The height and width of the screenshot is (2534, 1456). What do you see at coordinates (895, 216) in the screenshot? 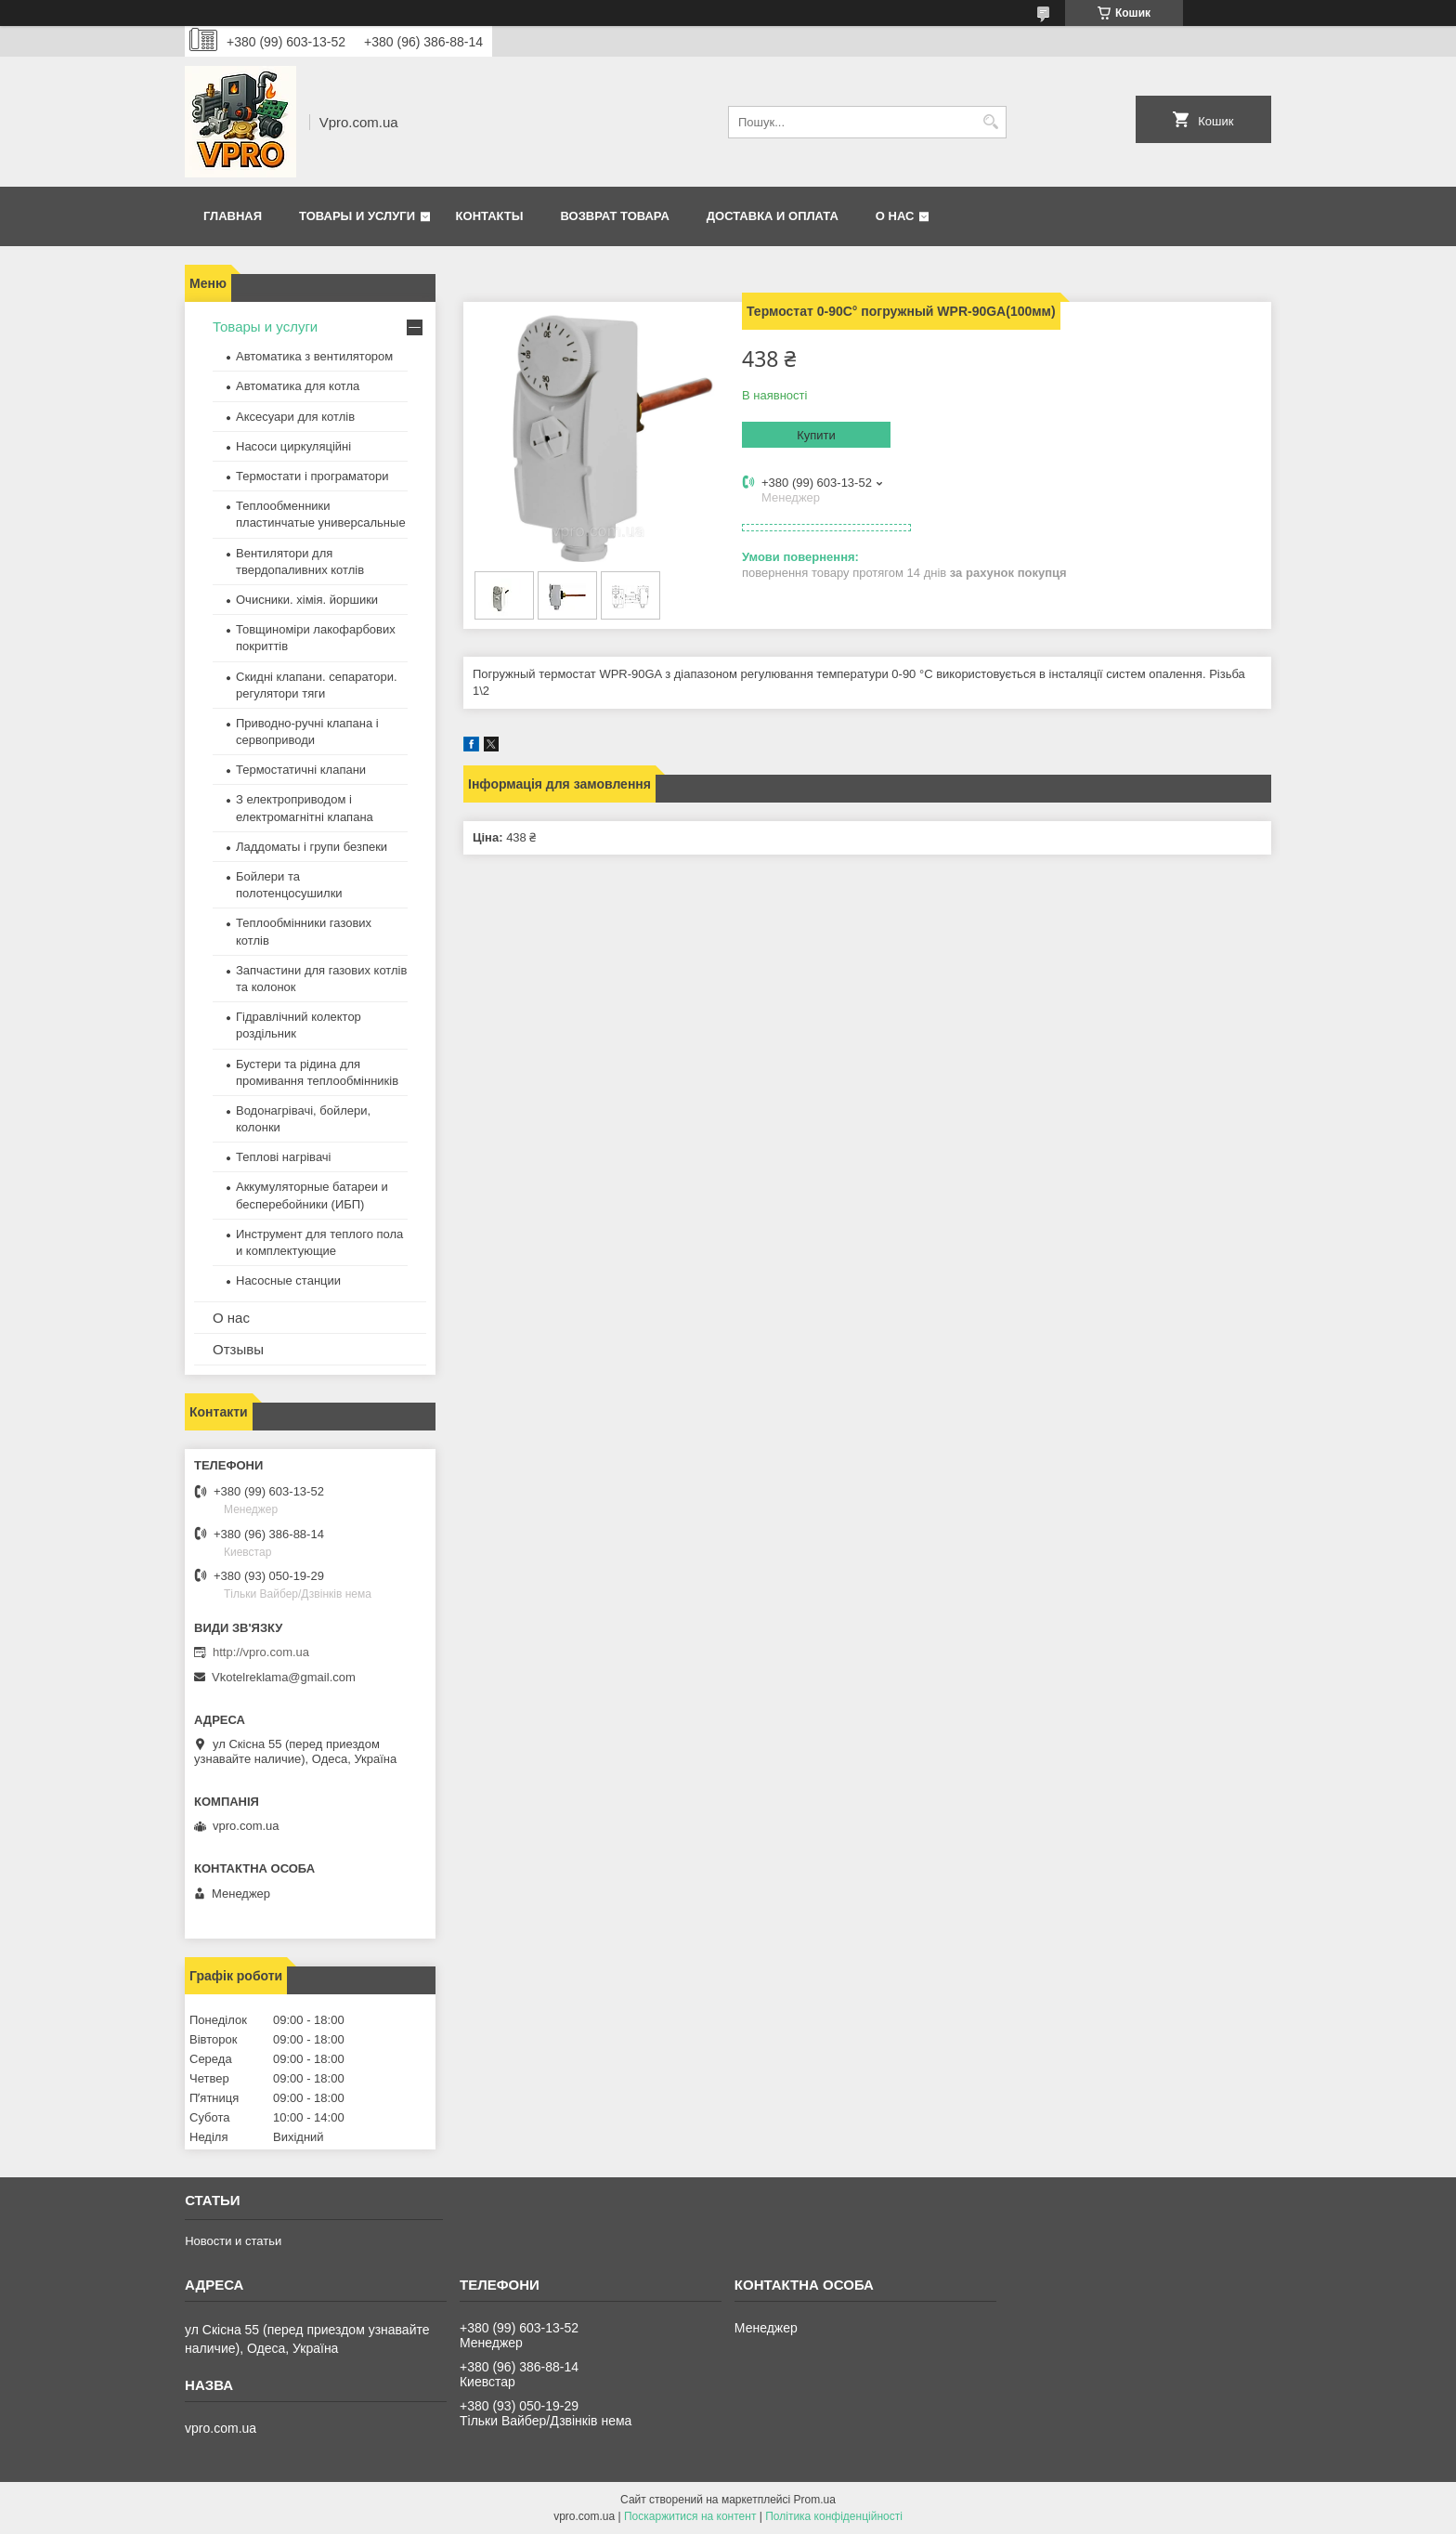
I see `О нас` at bounding box center [895, 216].